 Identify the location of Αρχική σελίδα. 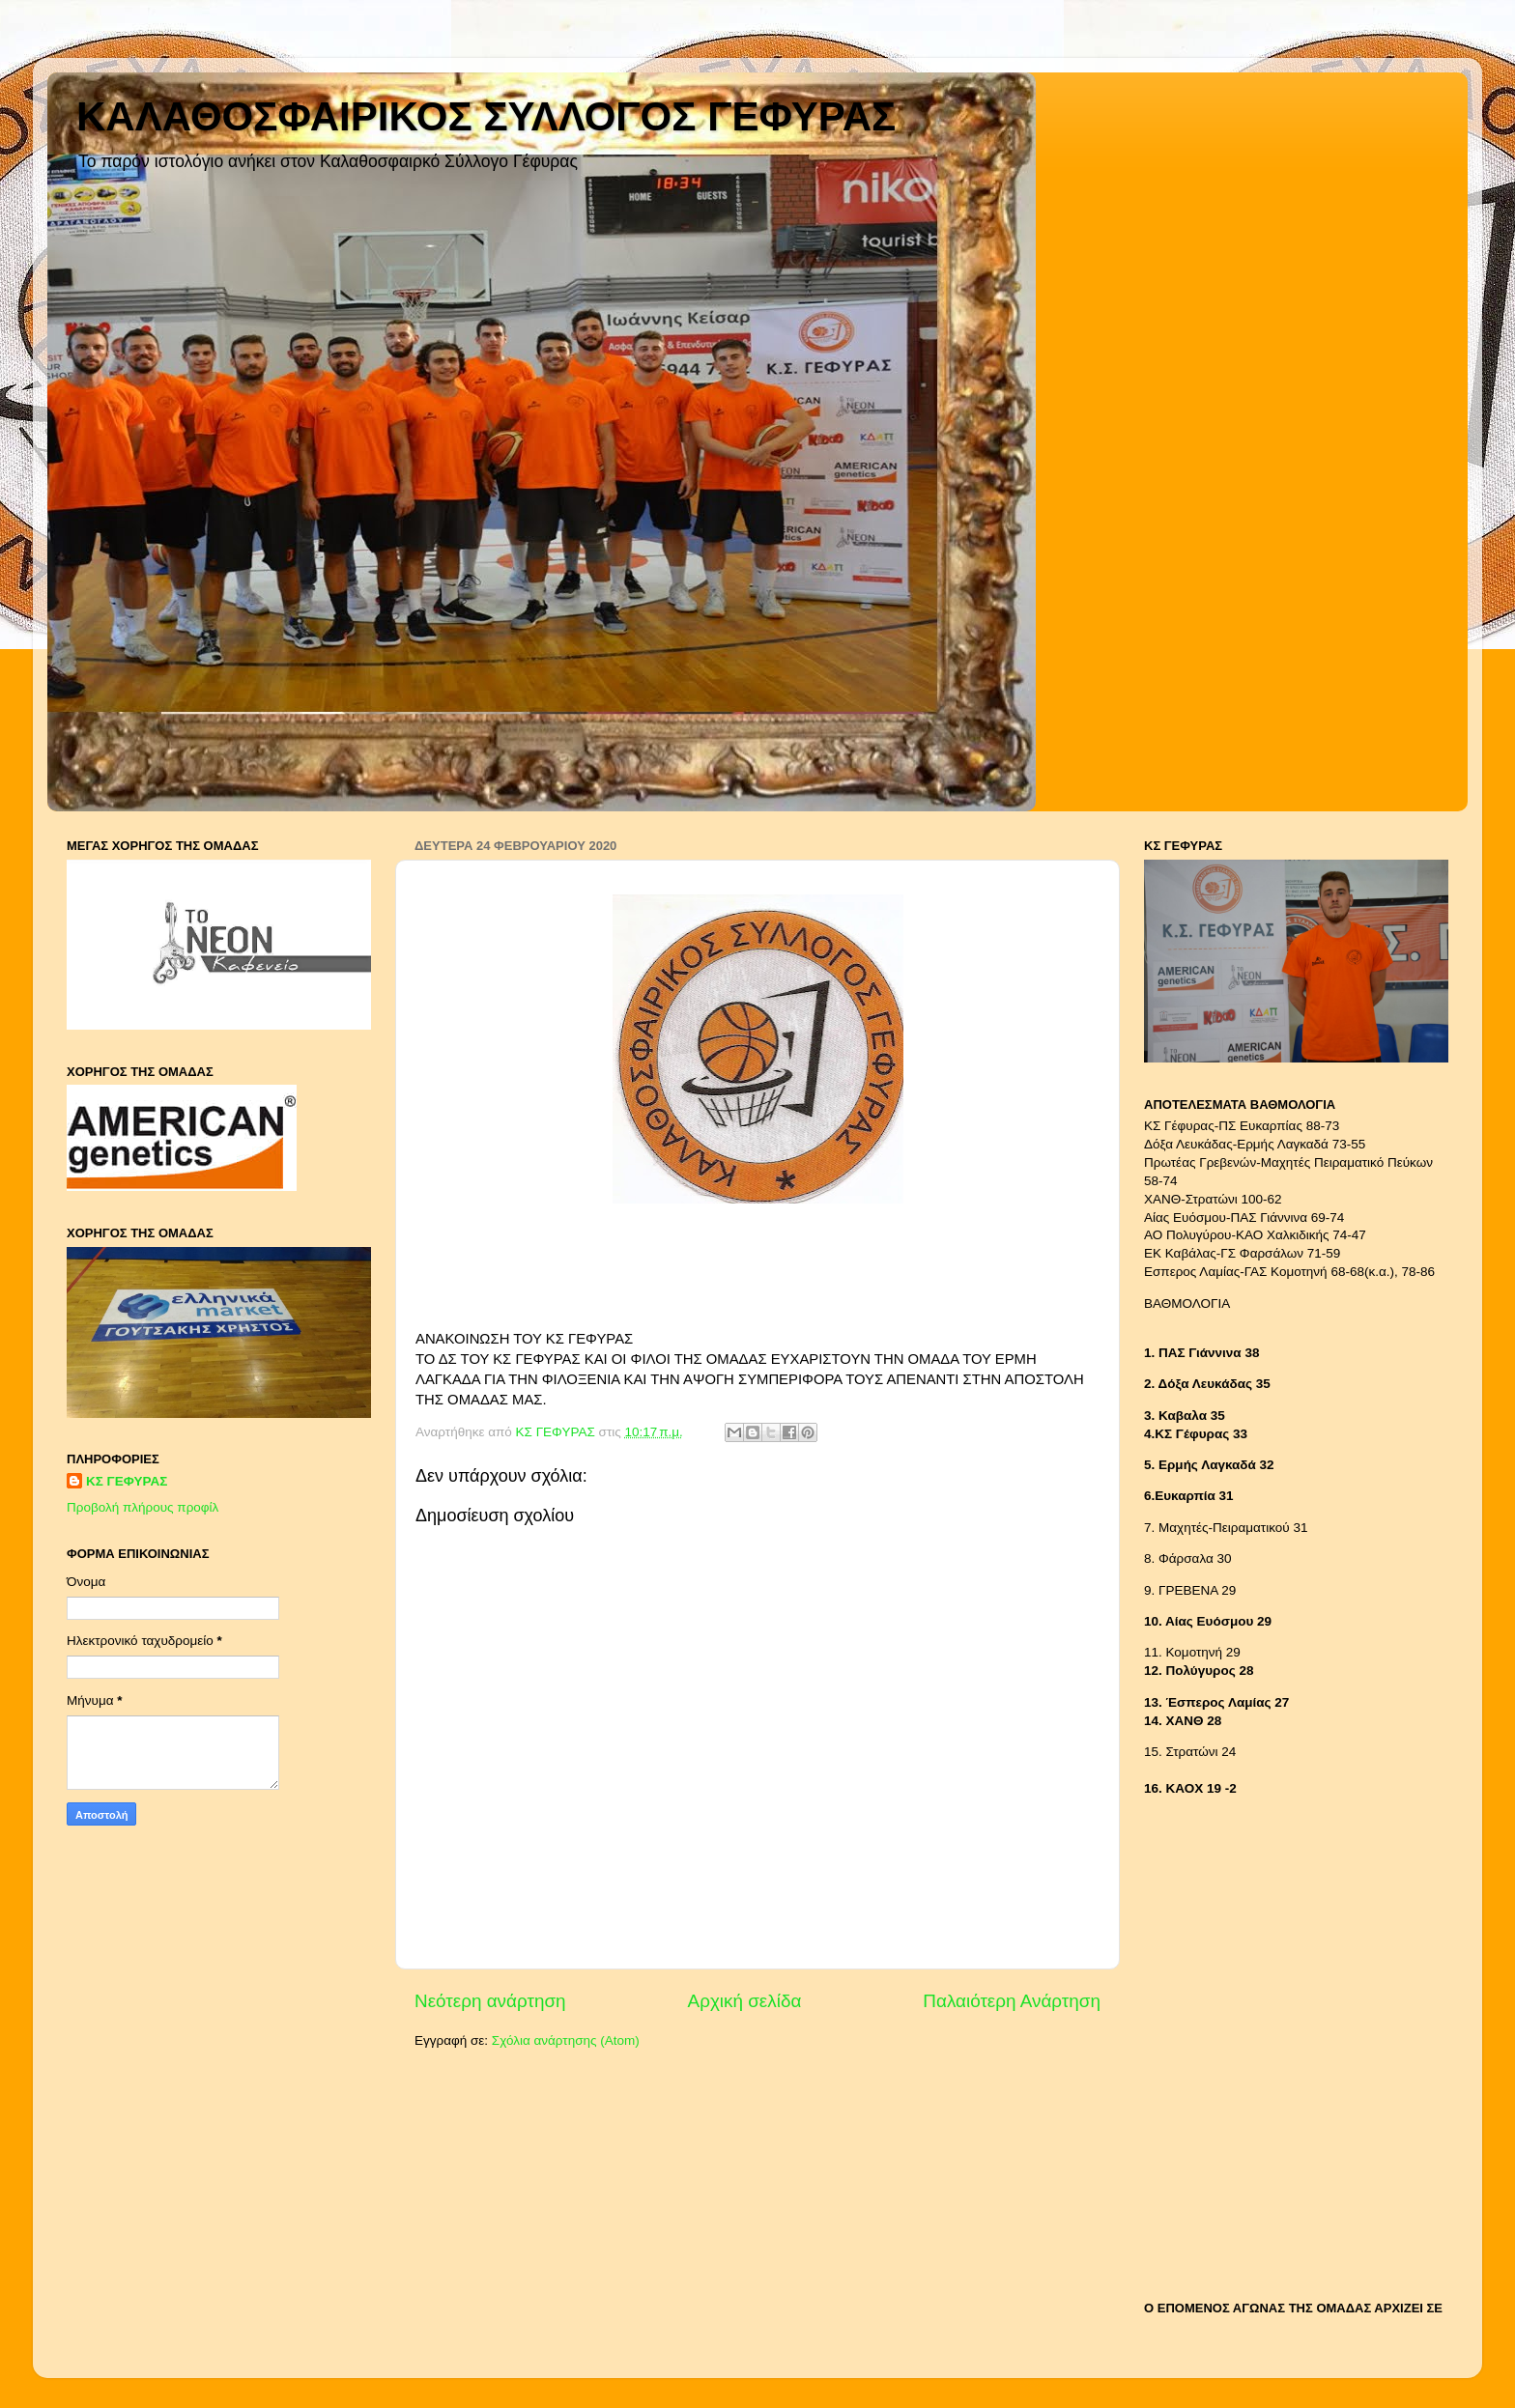
(745, 2001).